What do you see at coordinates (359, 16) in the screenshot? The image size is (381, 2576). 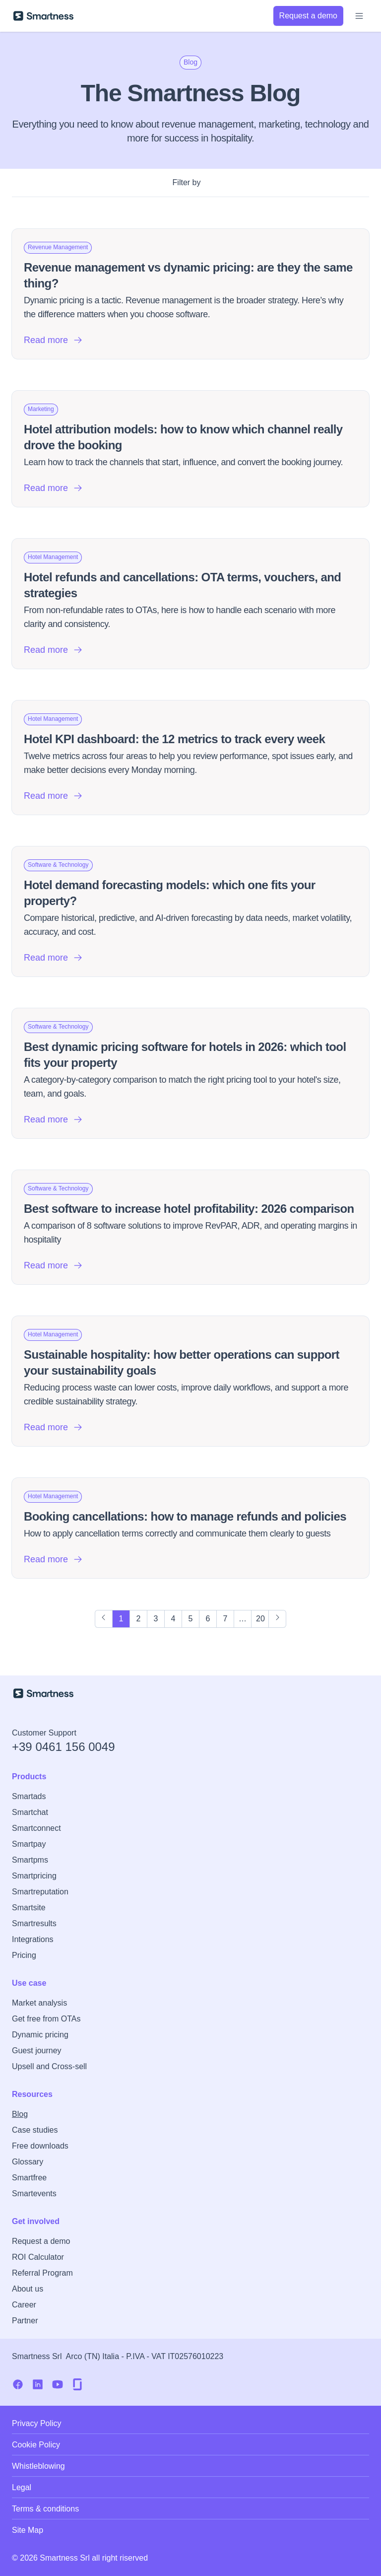 I see `[Open menu]` at bounding box center [359, 16].